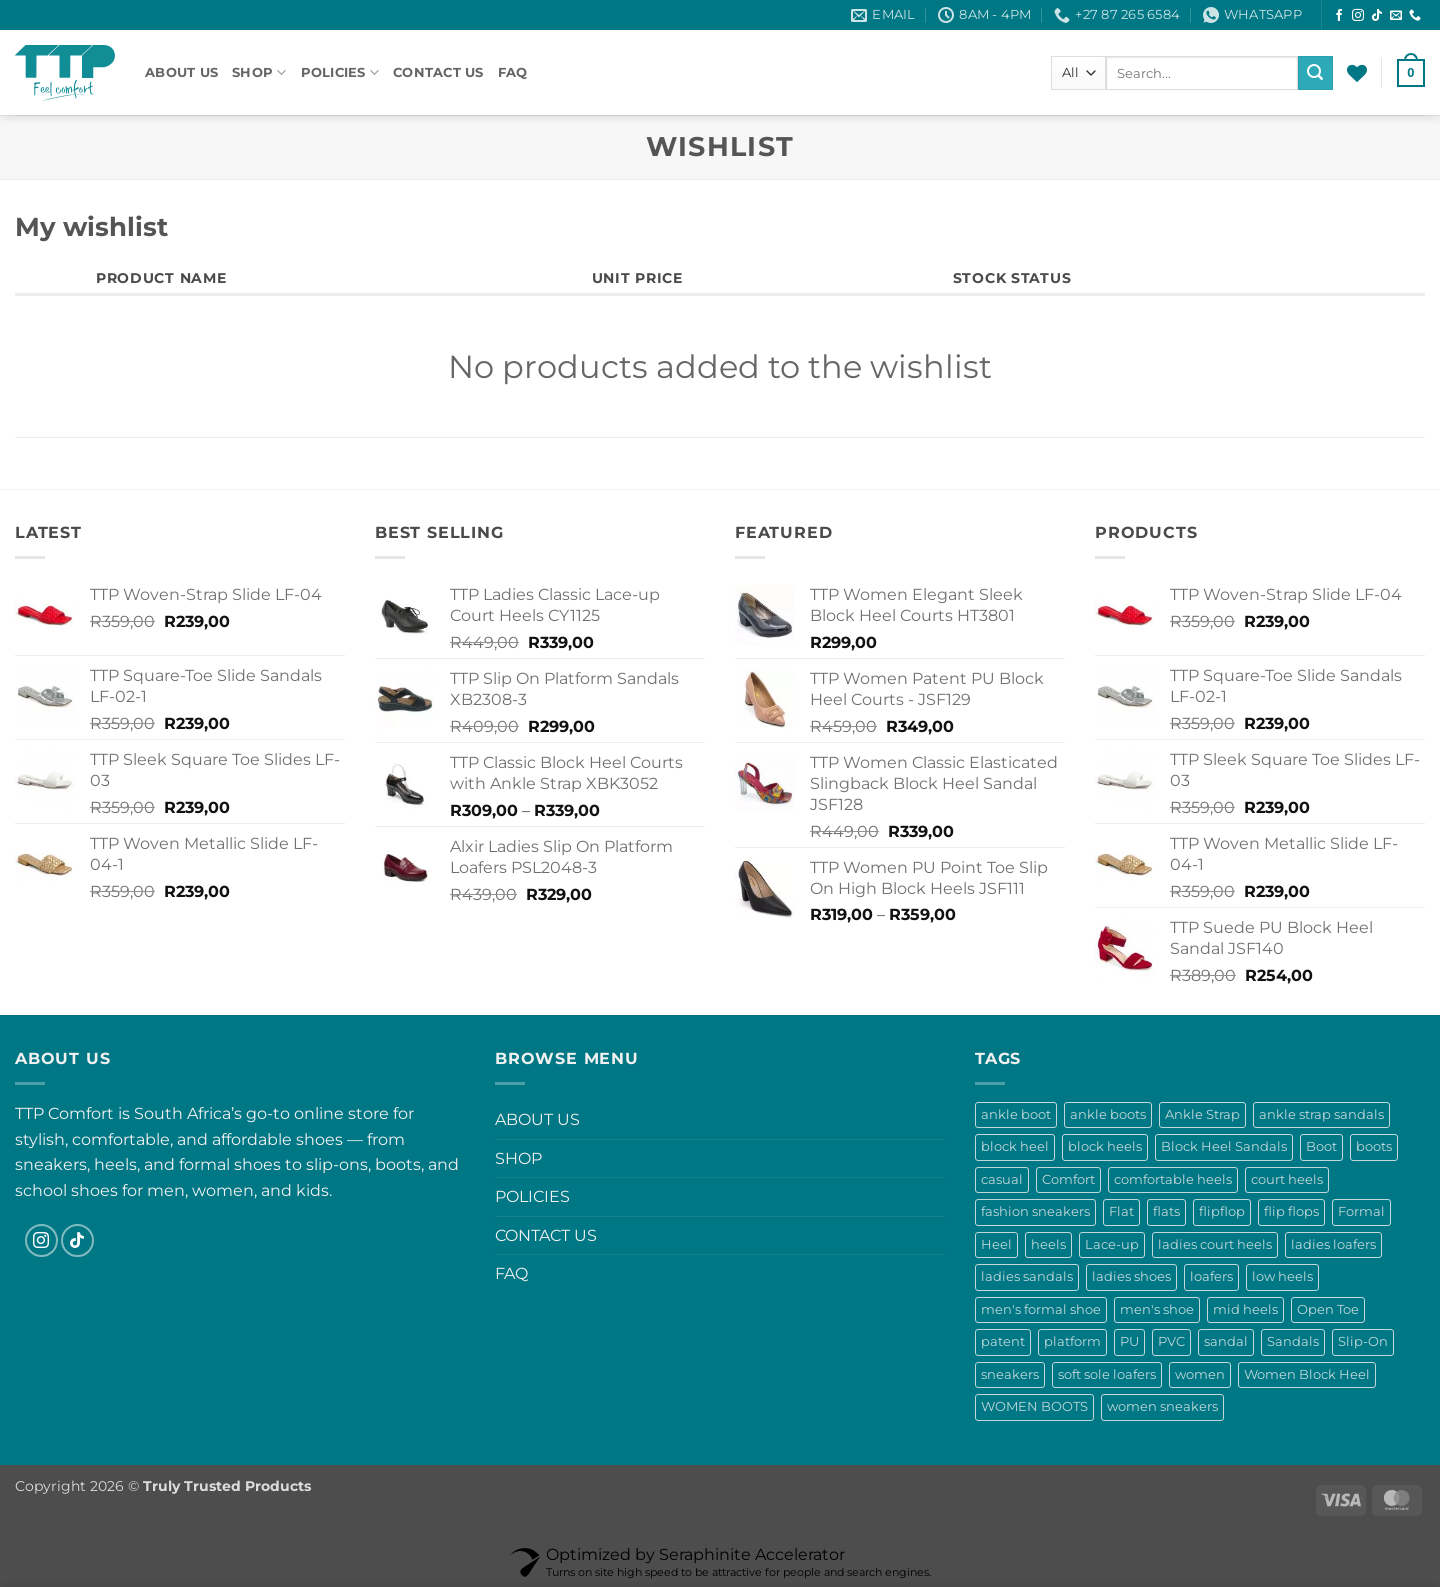 The width and height of the screenshot is (1440, 1587). I want to click on [Follow on TikTok], so click(1377, 16).